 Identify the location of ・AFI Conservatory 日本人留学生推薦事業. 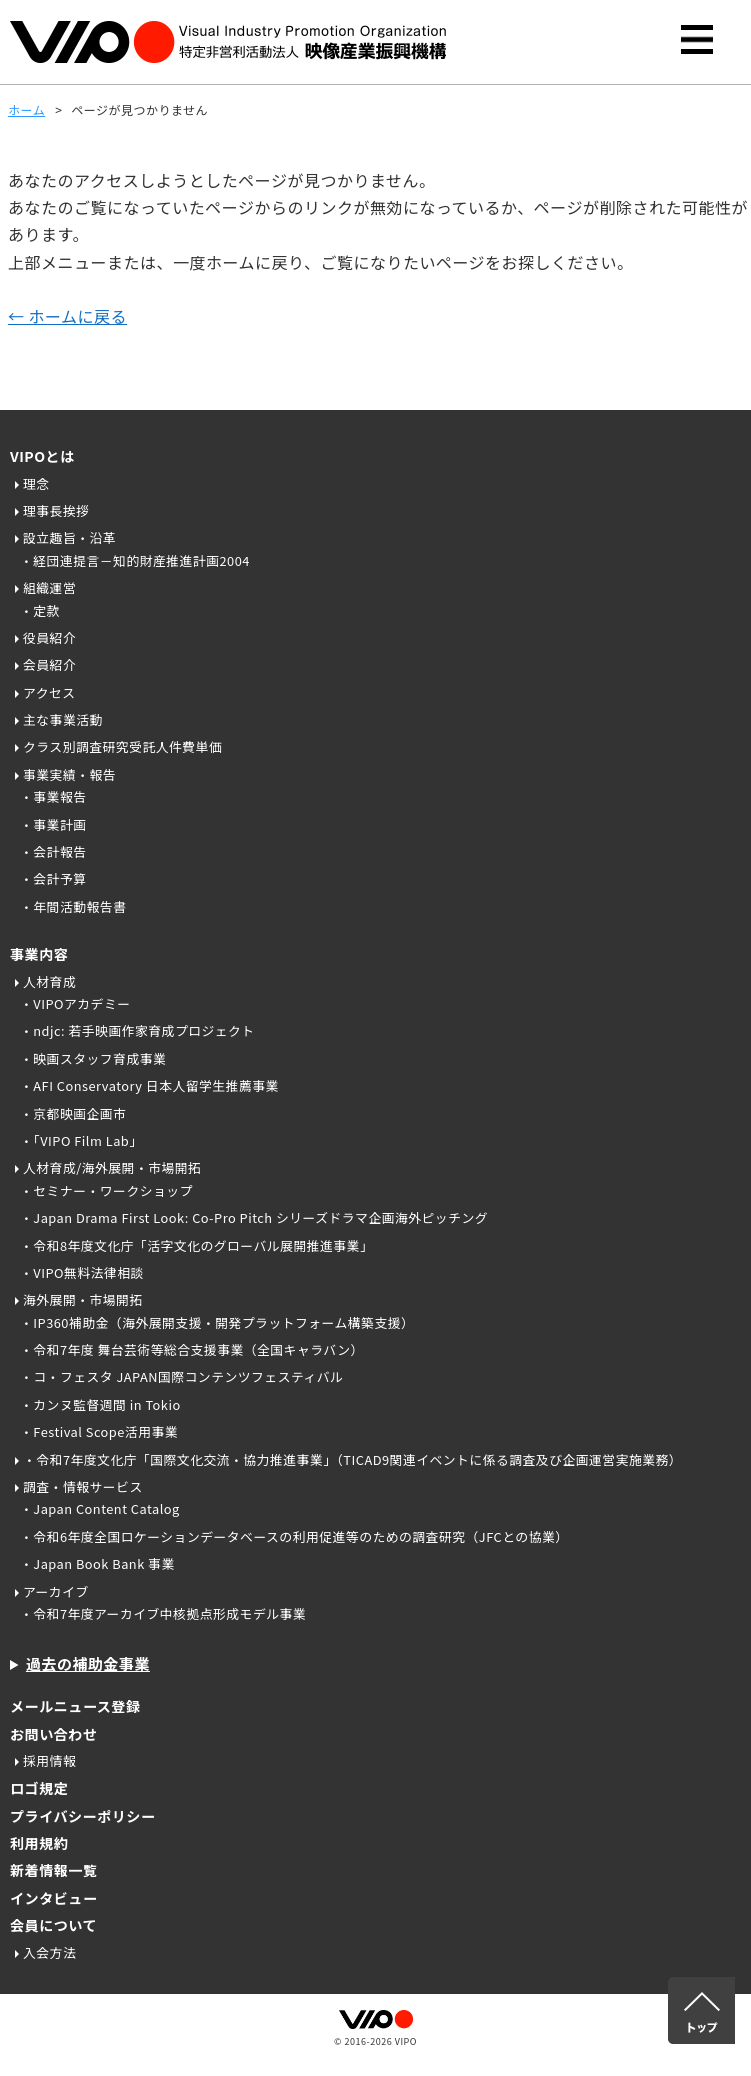
(149, 1085).